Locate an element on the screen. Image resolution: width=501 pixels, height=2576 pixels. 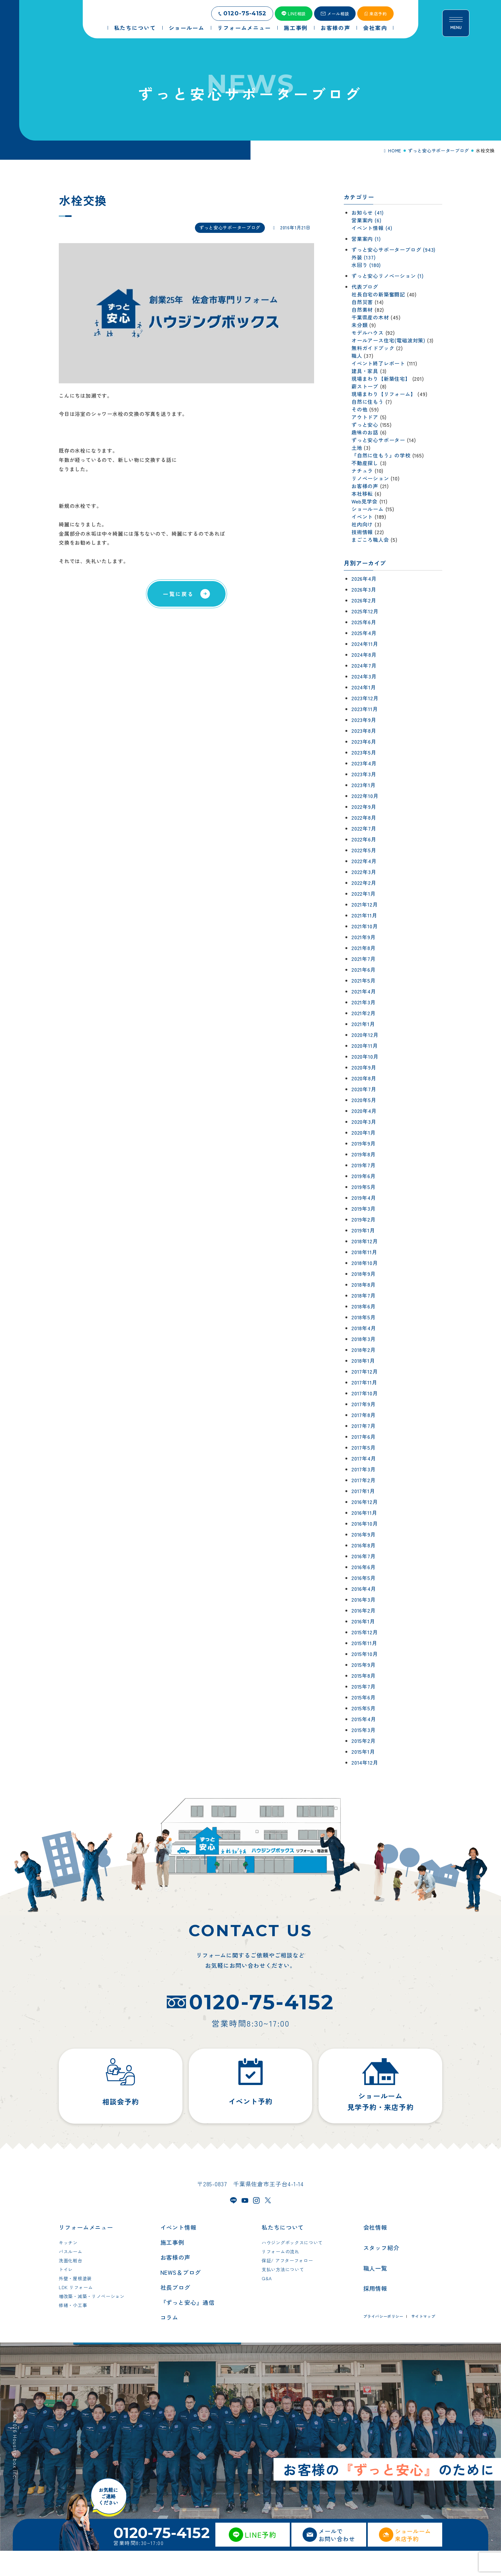
2015年5月 is located at coordinates (363, 1708).